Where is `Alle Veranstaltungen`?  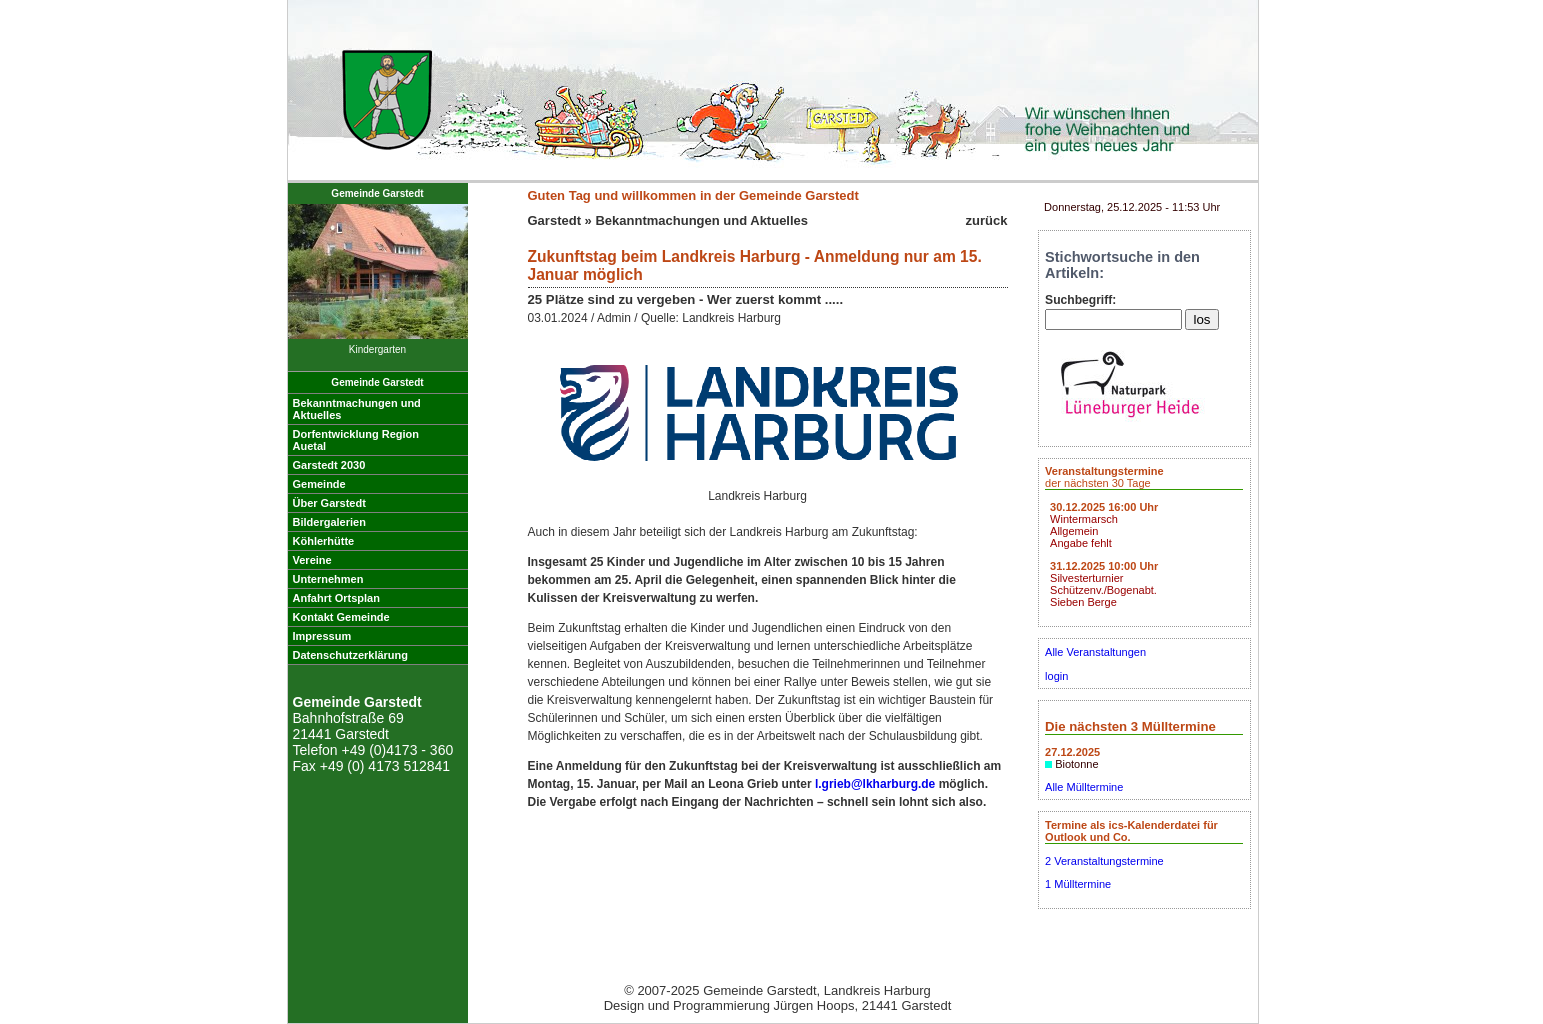
Alle Veranstaltungen is located at coordinates (1095, 652).